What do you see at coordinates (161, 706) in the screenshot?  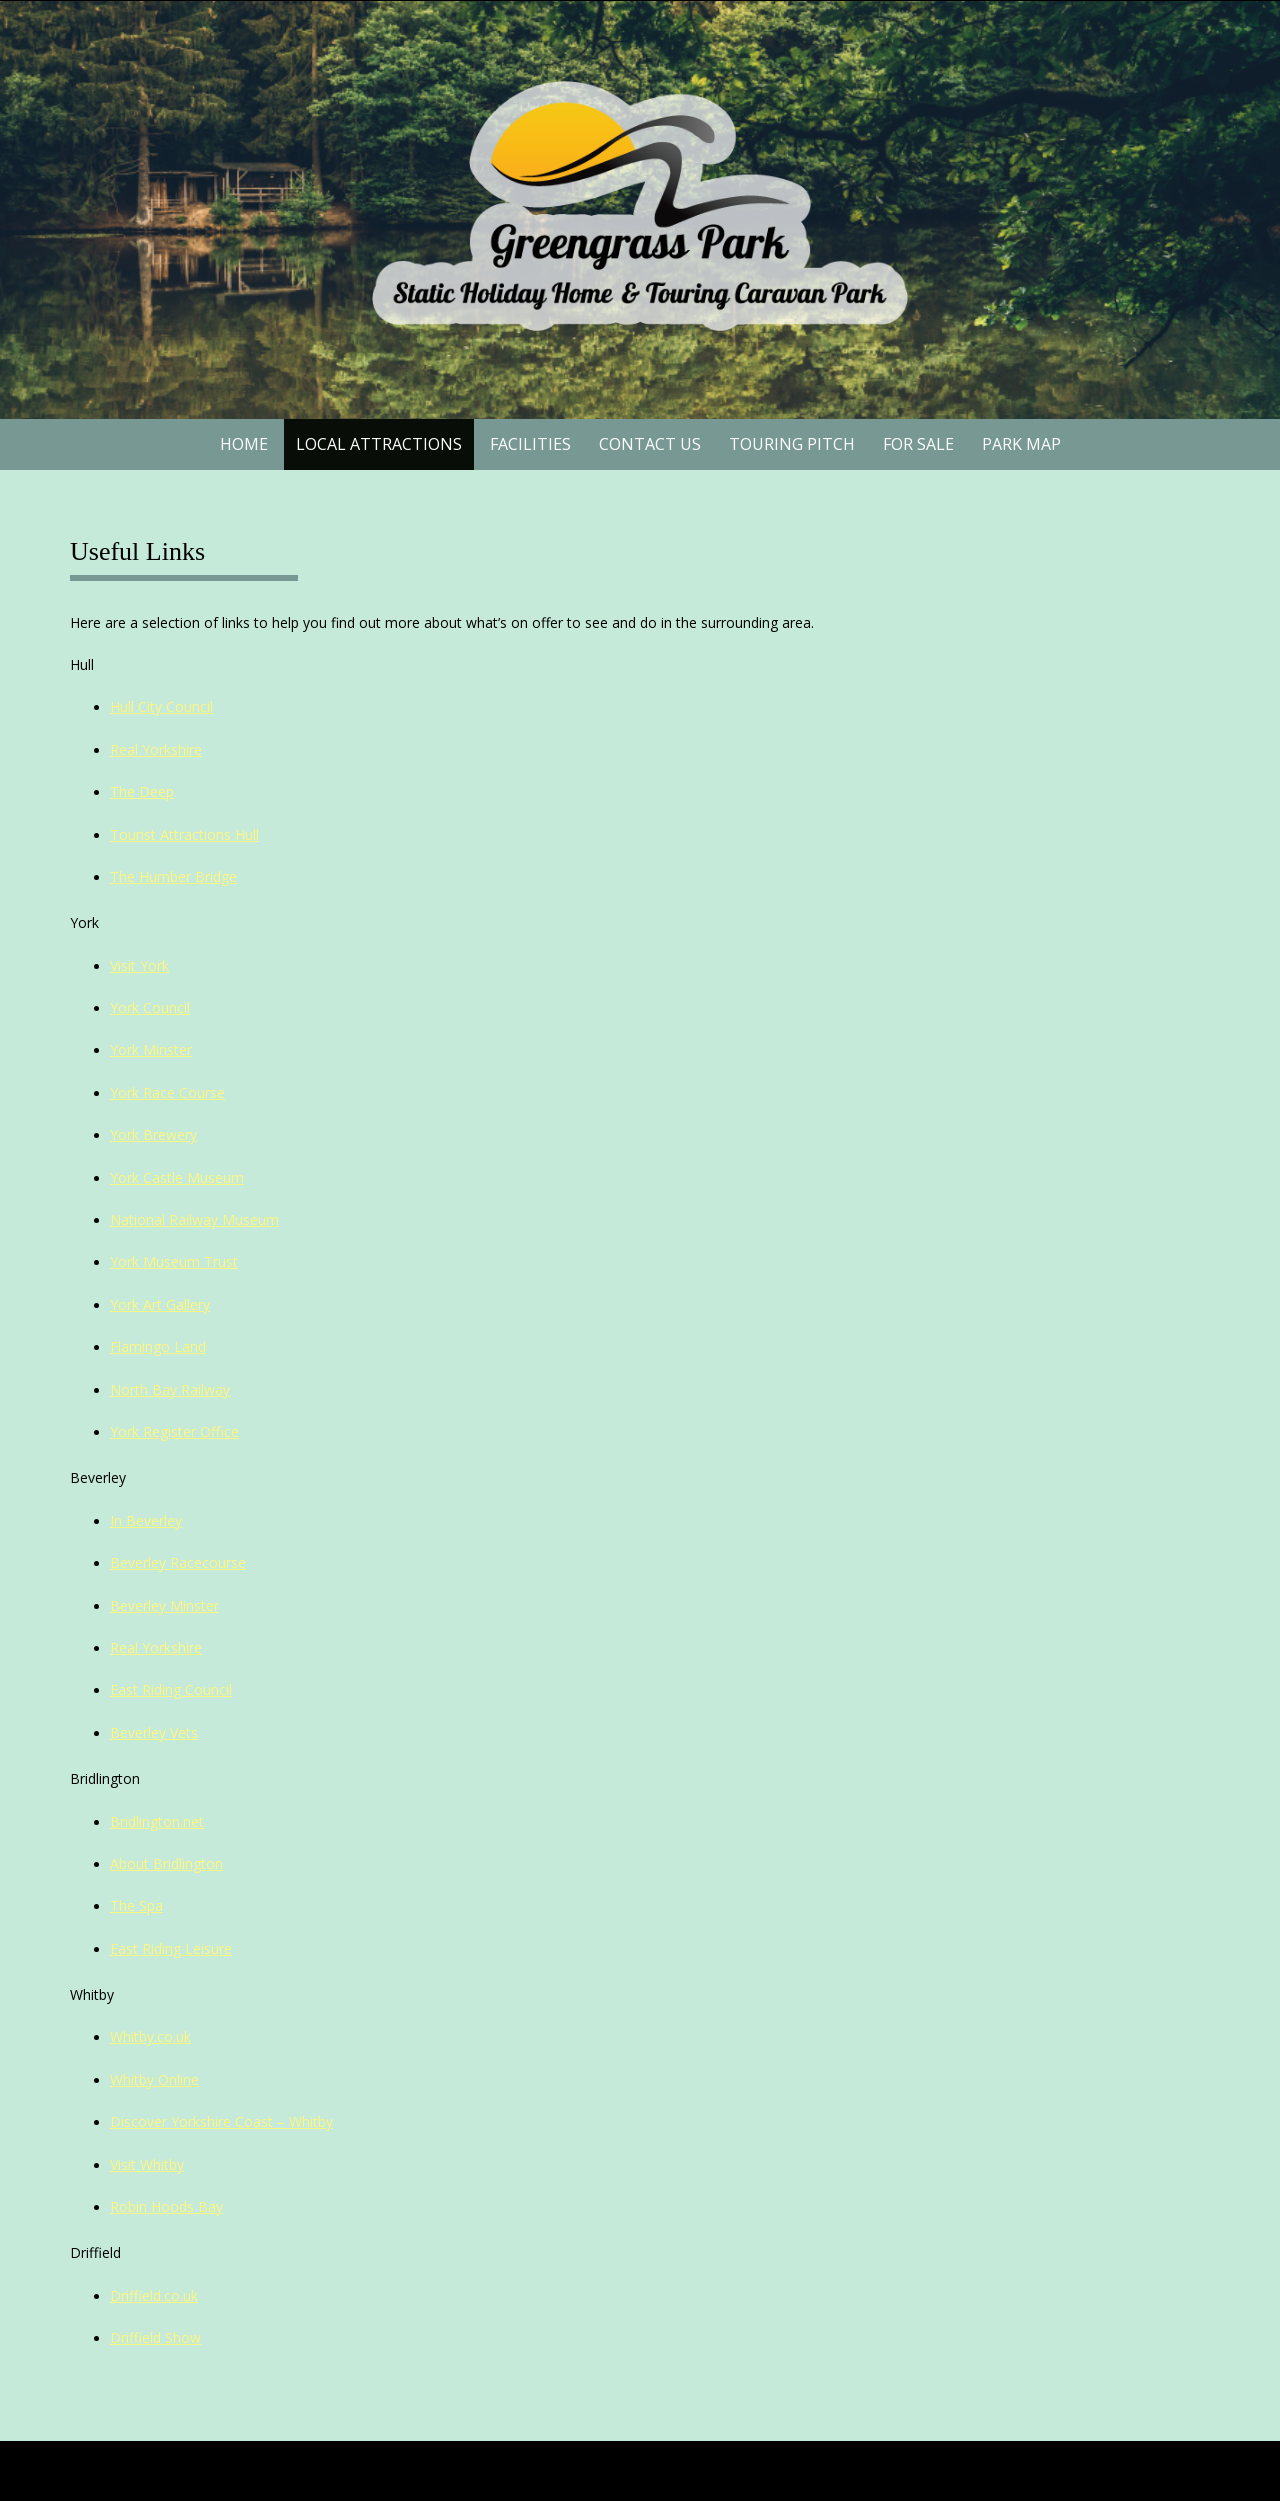 I see `Hull City Council` at bounding box center [161, 706].